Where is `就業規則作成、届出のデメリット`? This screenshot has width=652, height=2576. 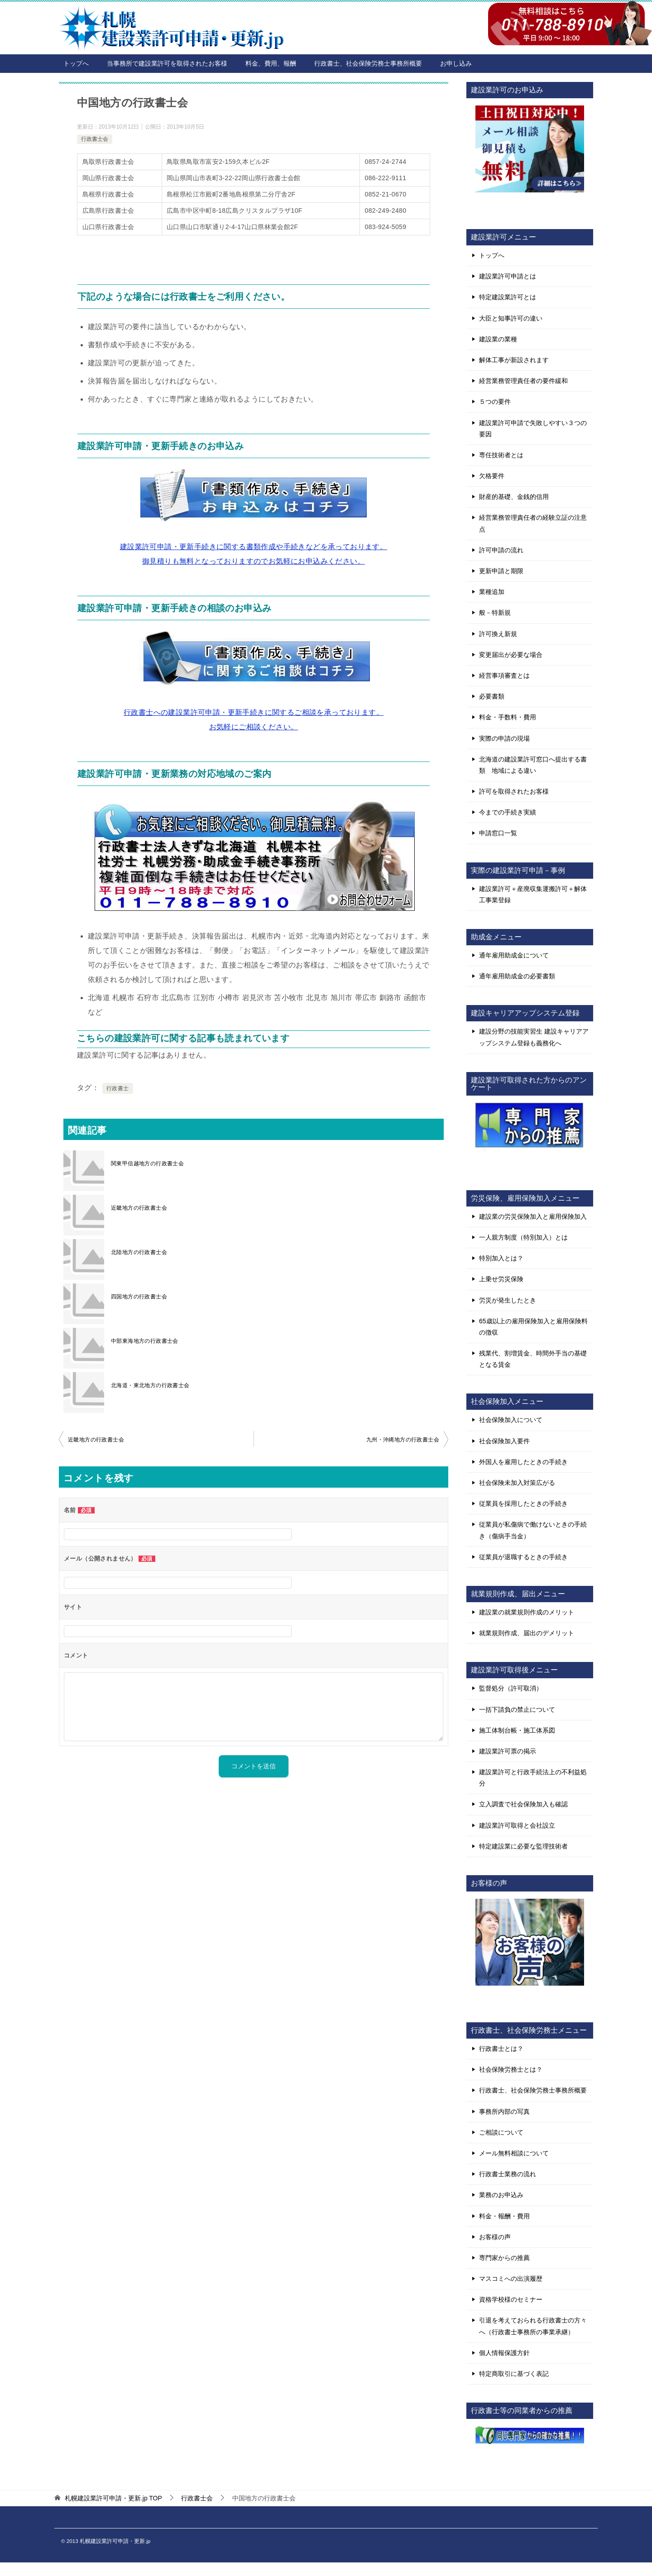 就業規則作成、届出のデメリット is located at coordinates (526, 1633).